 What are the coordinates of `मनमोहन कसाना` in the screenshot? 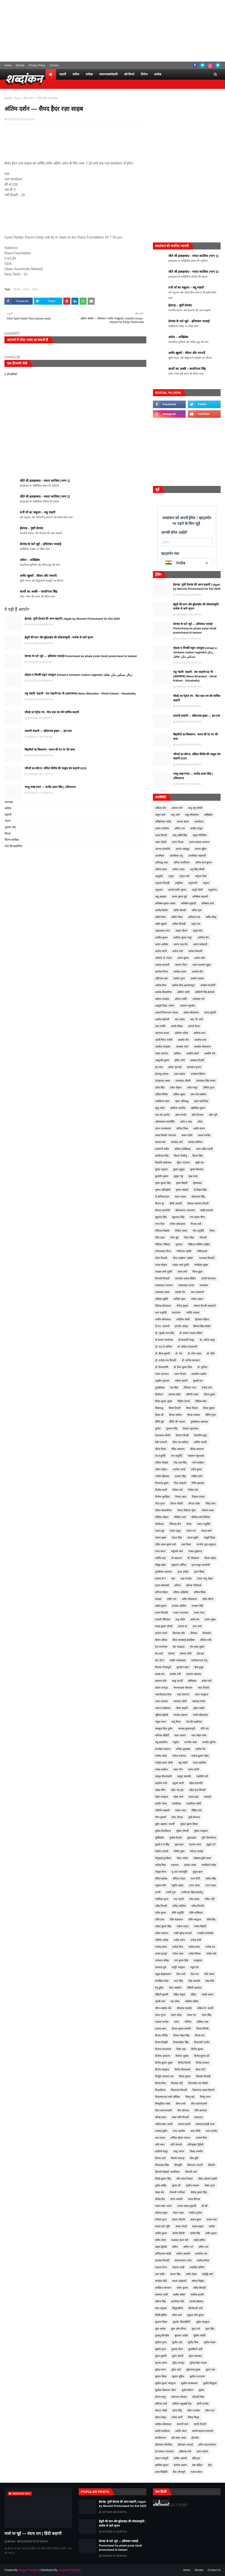 It's located at (163, 1749).